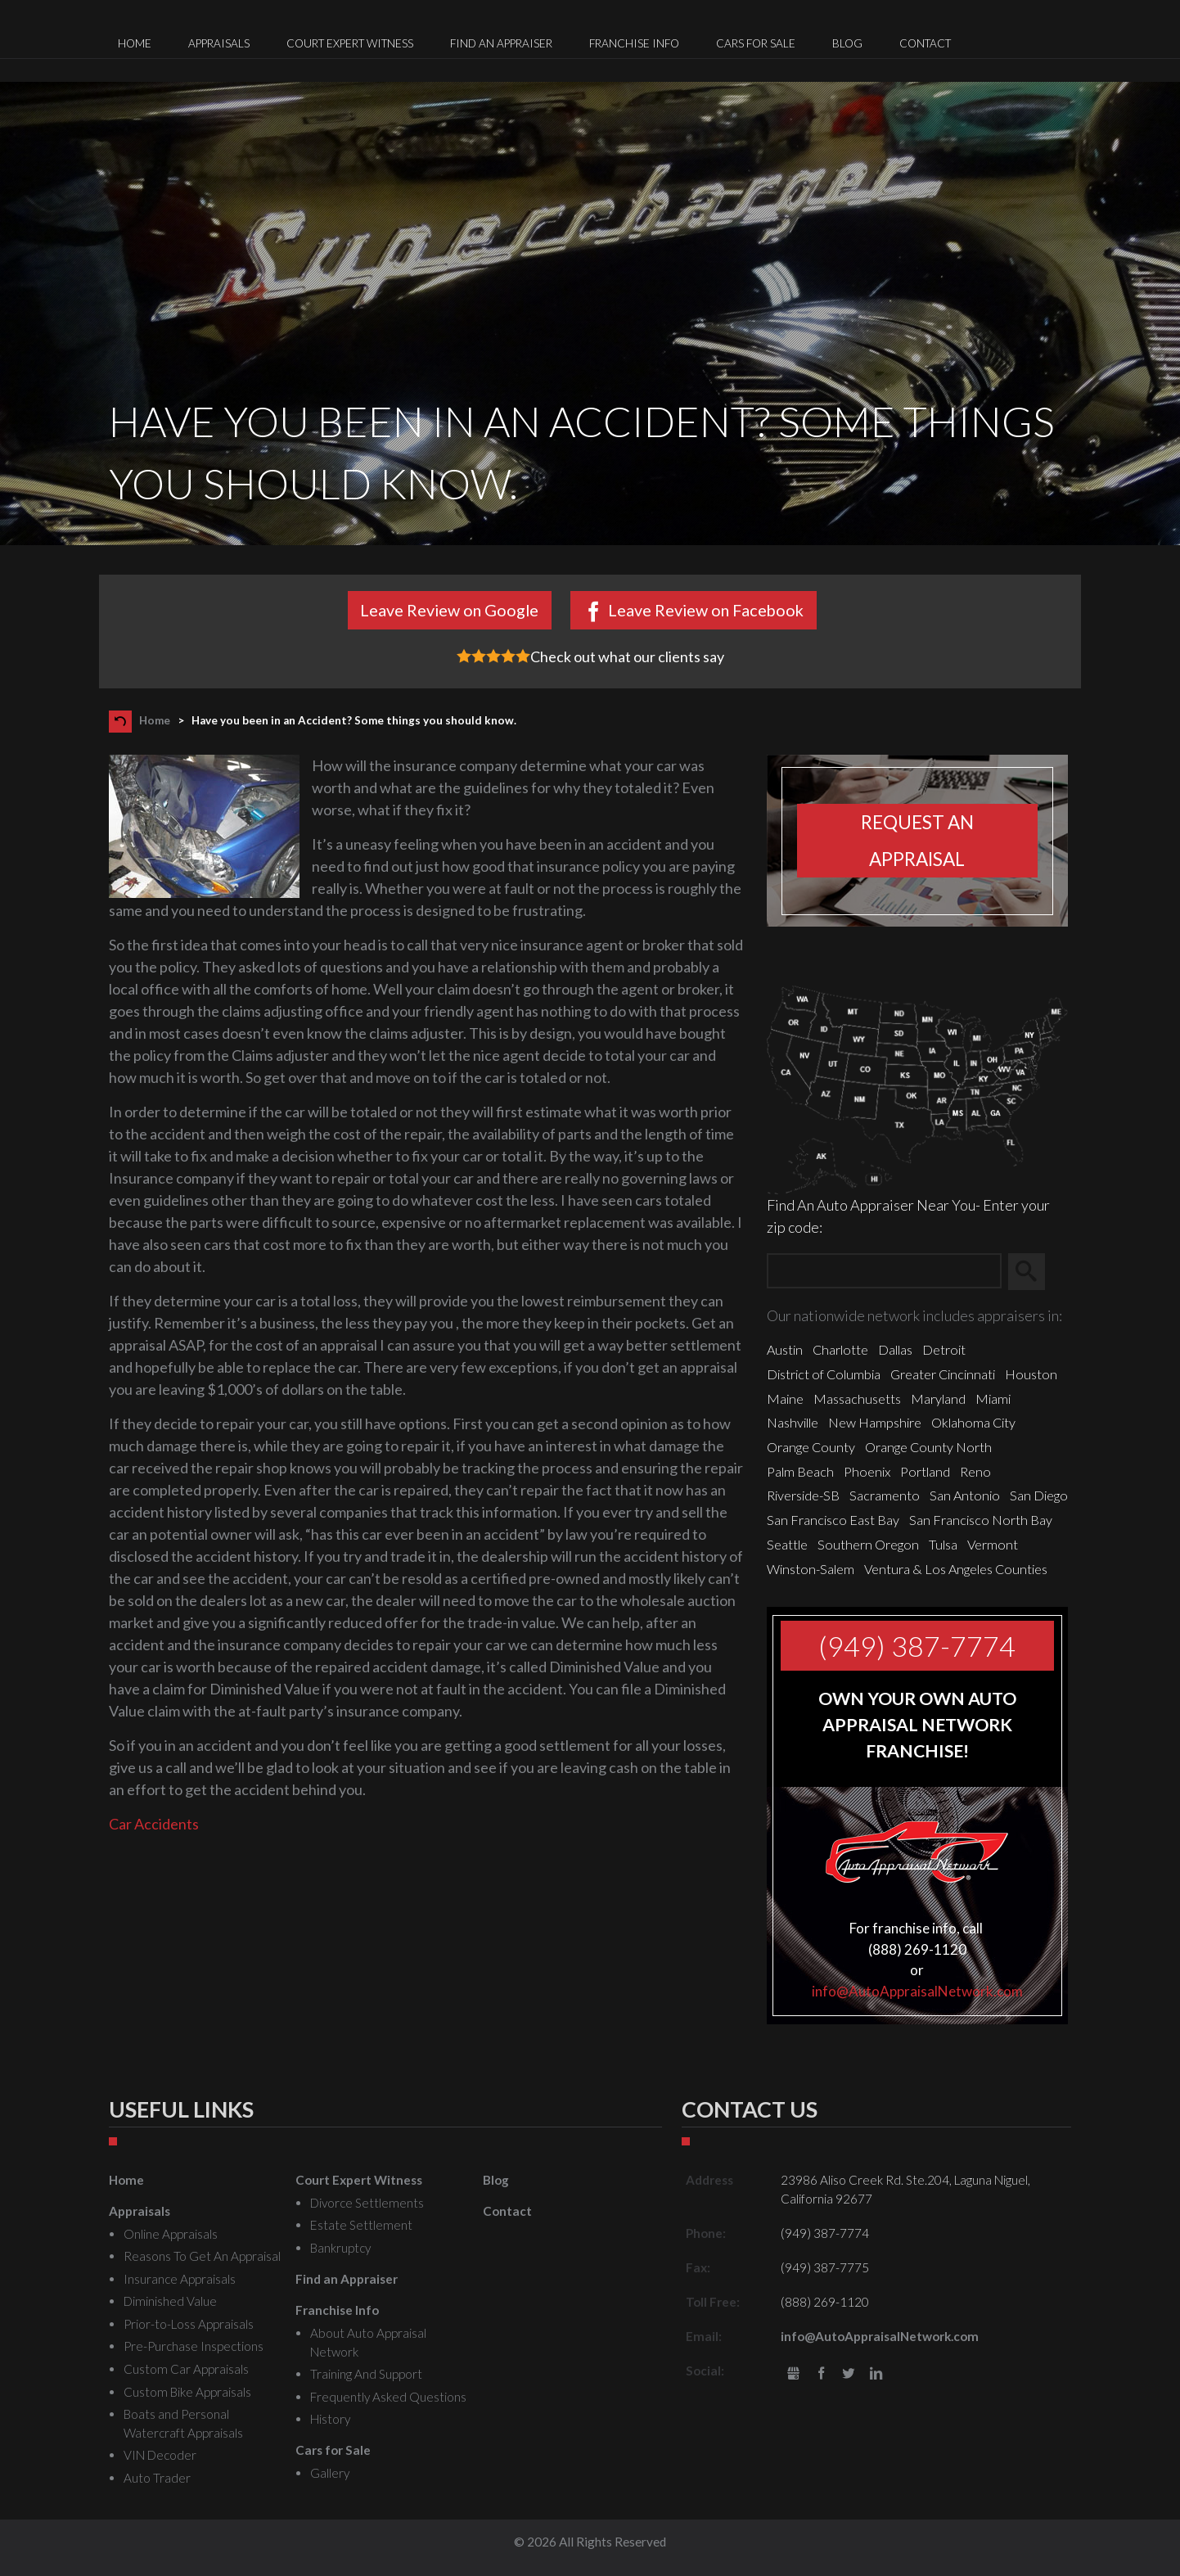 The height and width of the screenshot is (2576, 1180). I want to click on Reasons To Get An Appraisal [menuitem], so click(202, 2256).